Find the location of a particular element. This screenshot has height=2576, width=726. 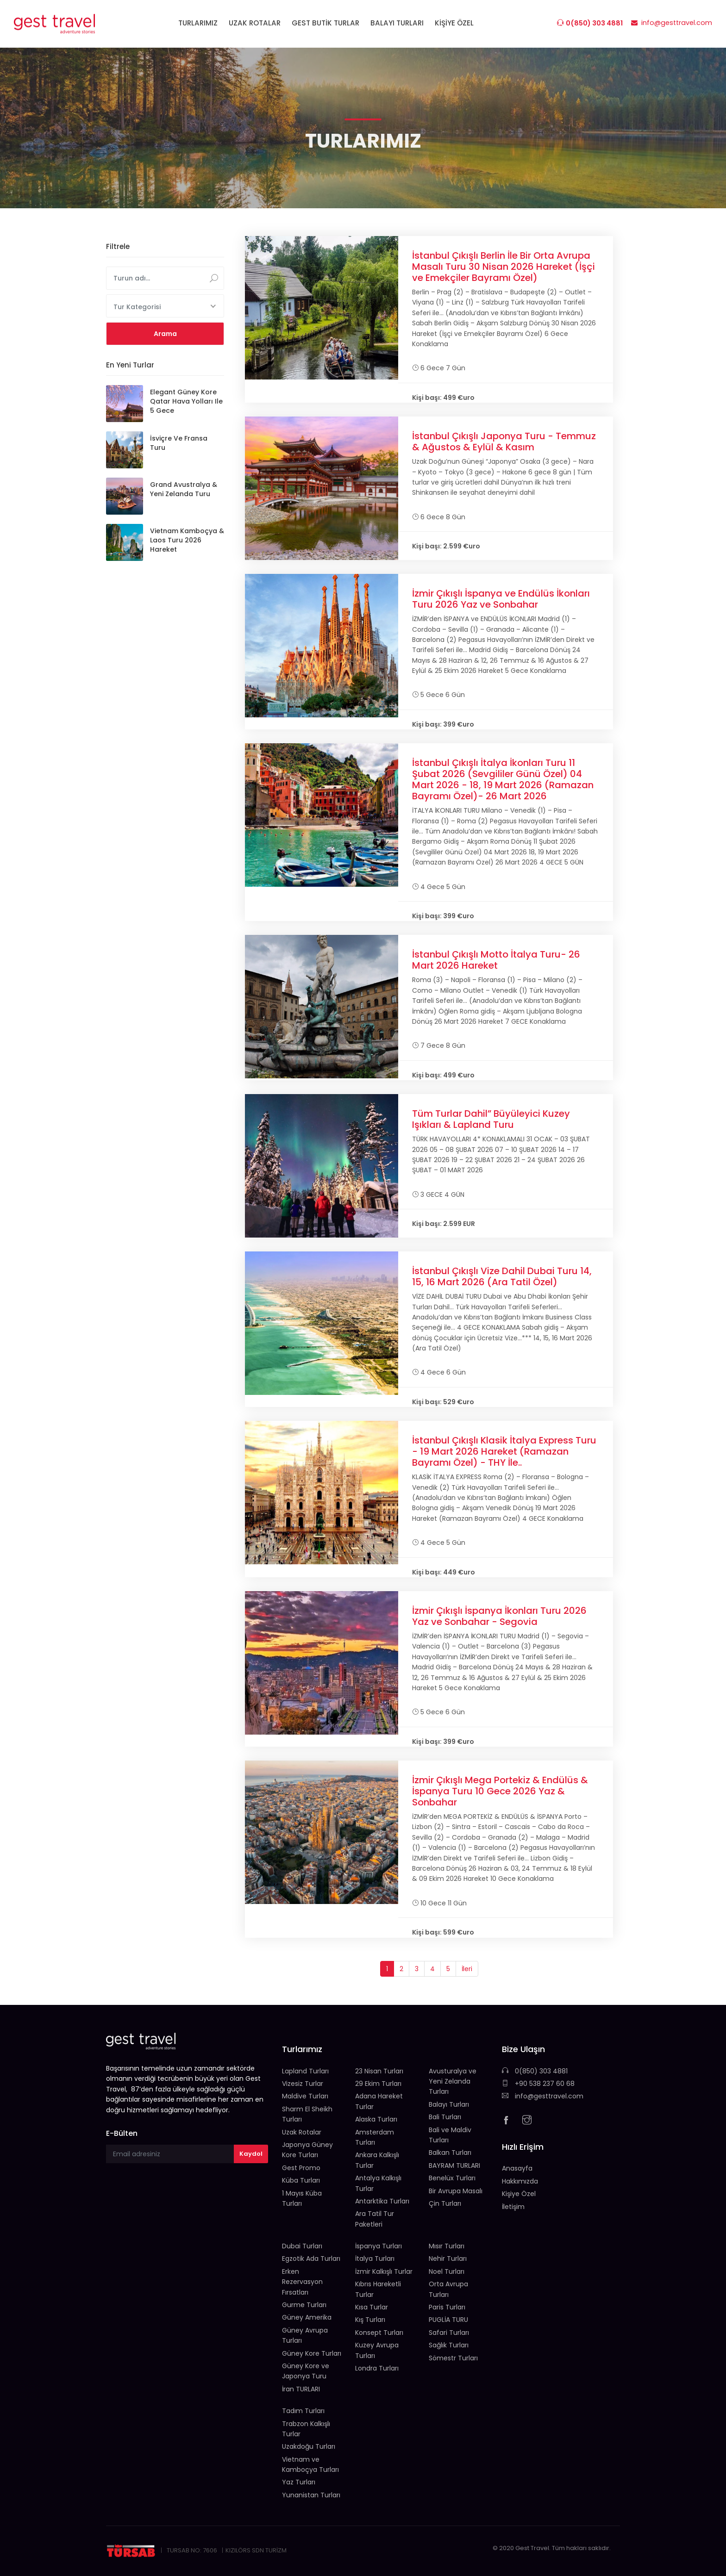

1 Mayıs Küba Turları is located at coordinates (302, 2198).